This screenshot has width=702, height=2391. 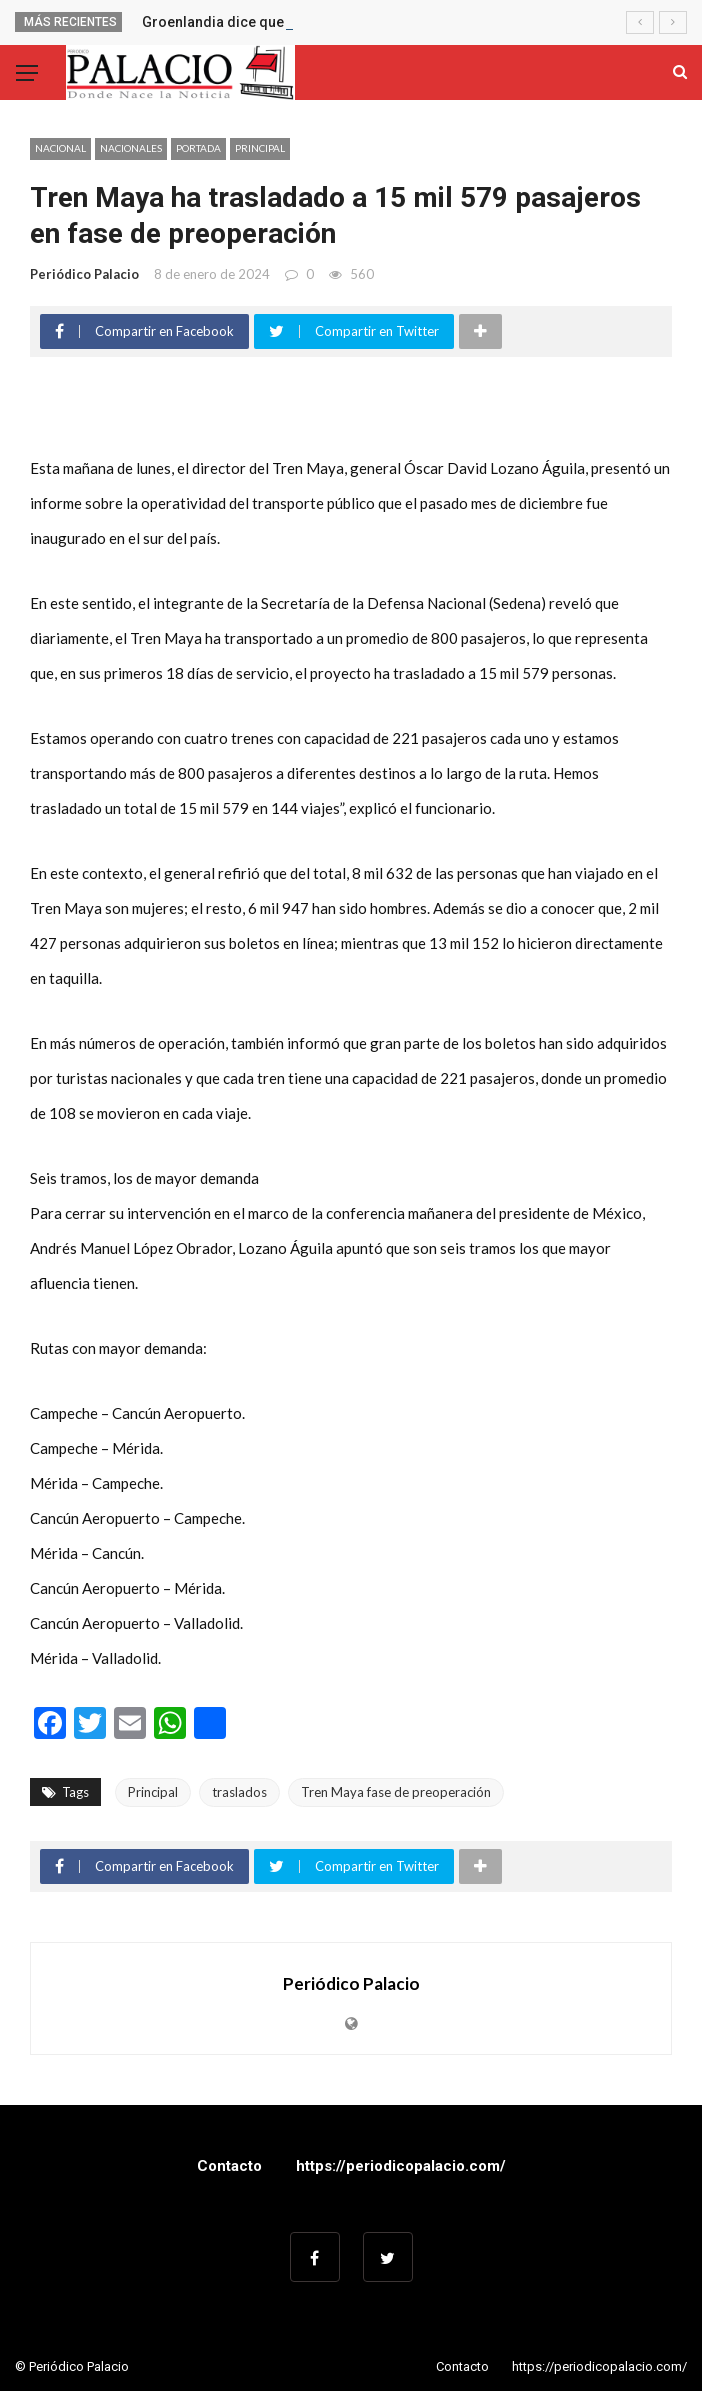 What do you see at coordinates (239, 1792) in the screenshot?
I see `traslados` at bounding box center [239, 1792].